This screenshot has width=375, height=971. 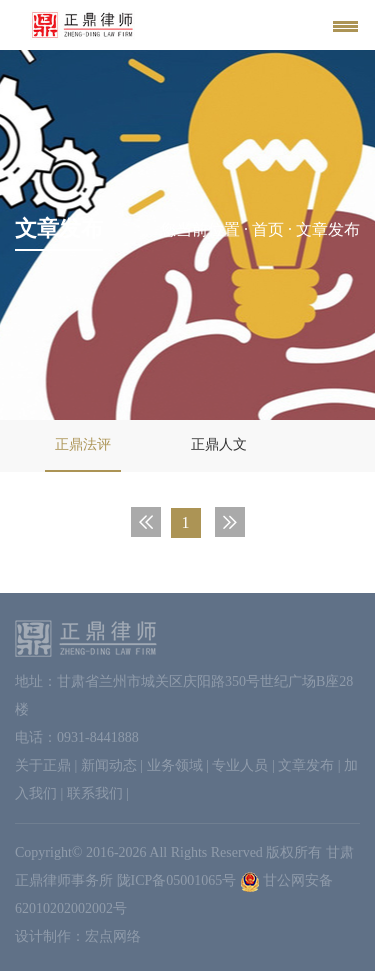 What do you see at coordinates (175, 765) in the screenshot?
I see `业务领域` at bounding box center [175, 765].